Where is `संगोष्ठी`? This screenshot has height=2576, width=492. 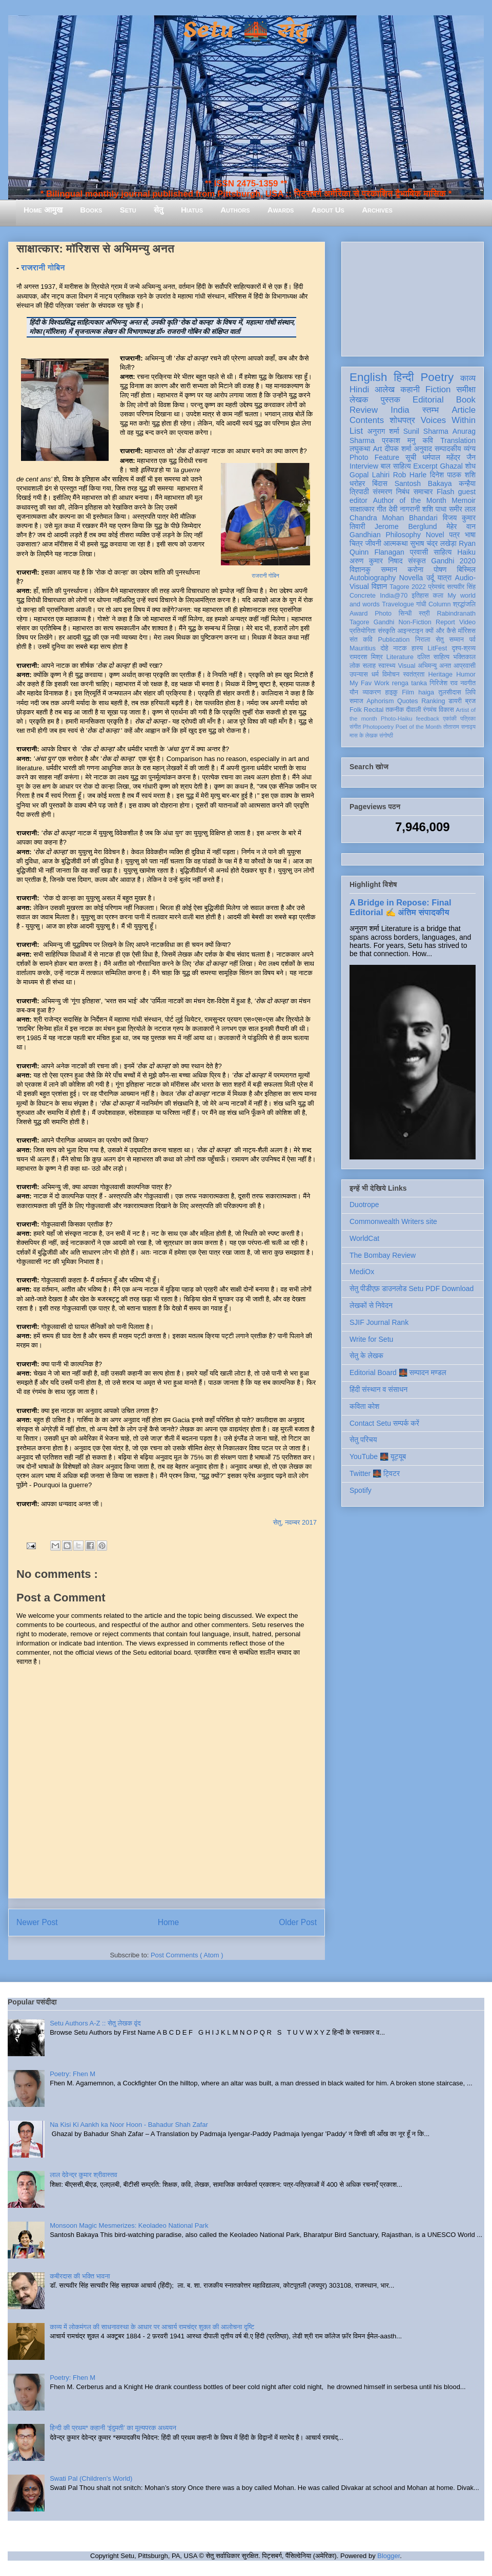
संगोष्ठी is located at coordinates (386, 735).